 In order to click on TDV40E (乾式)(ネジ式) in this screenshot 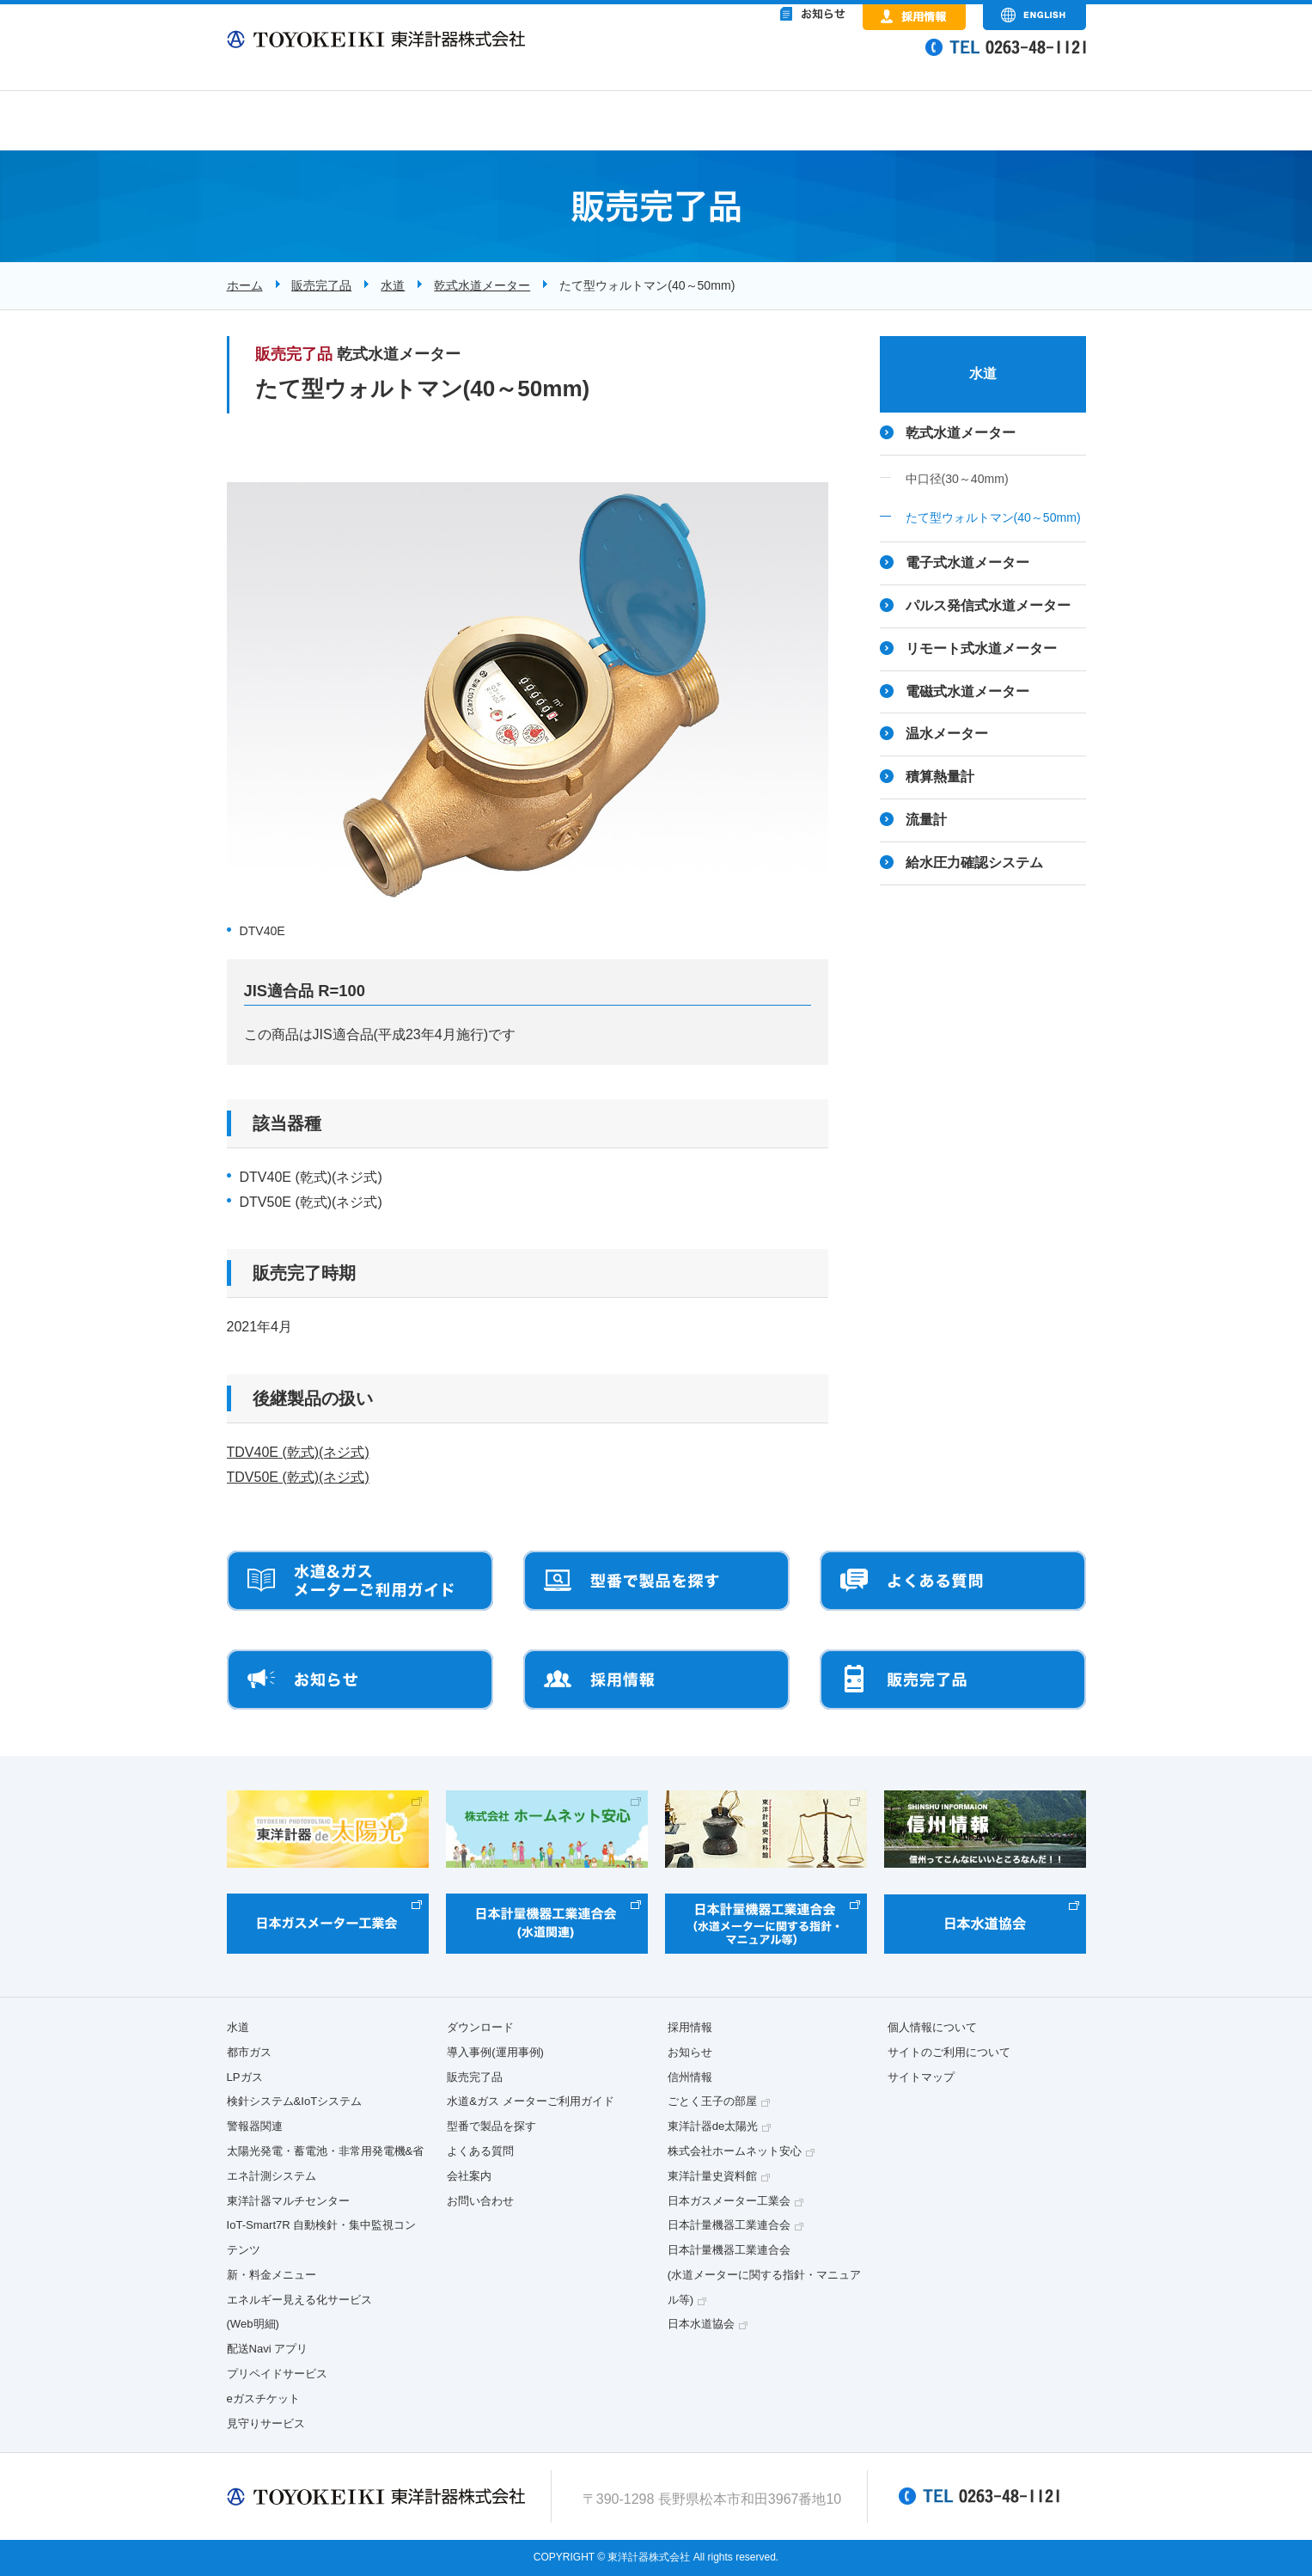, I will do `click(298, 1452)`.